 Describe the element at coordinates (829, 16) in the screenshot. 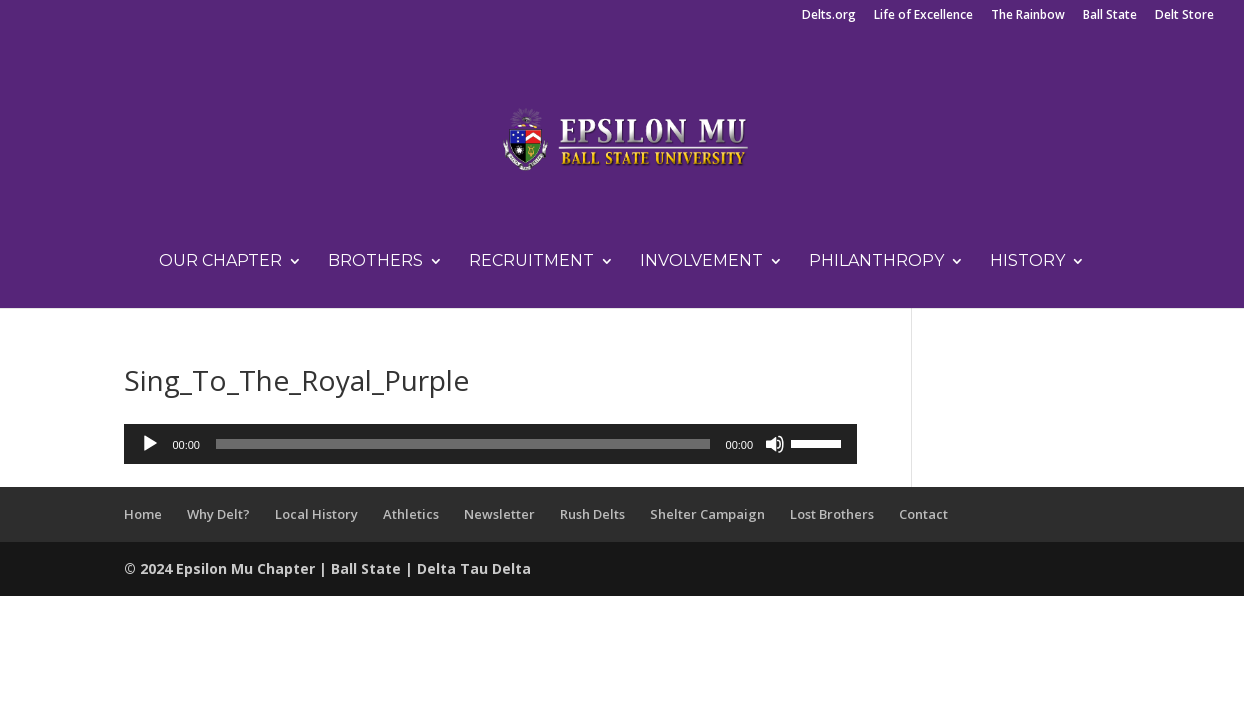

I see `Delts.org` at that location.